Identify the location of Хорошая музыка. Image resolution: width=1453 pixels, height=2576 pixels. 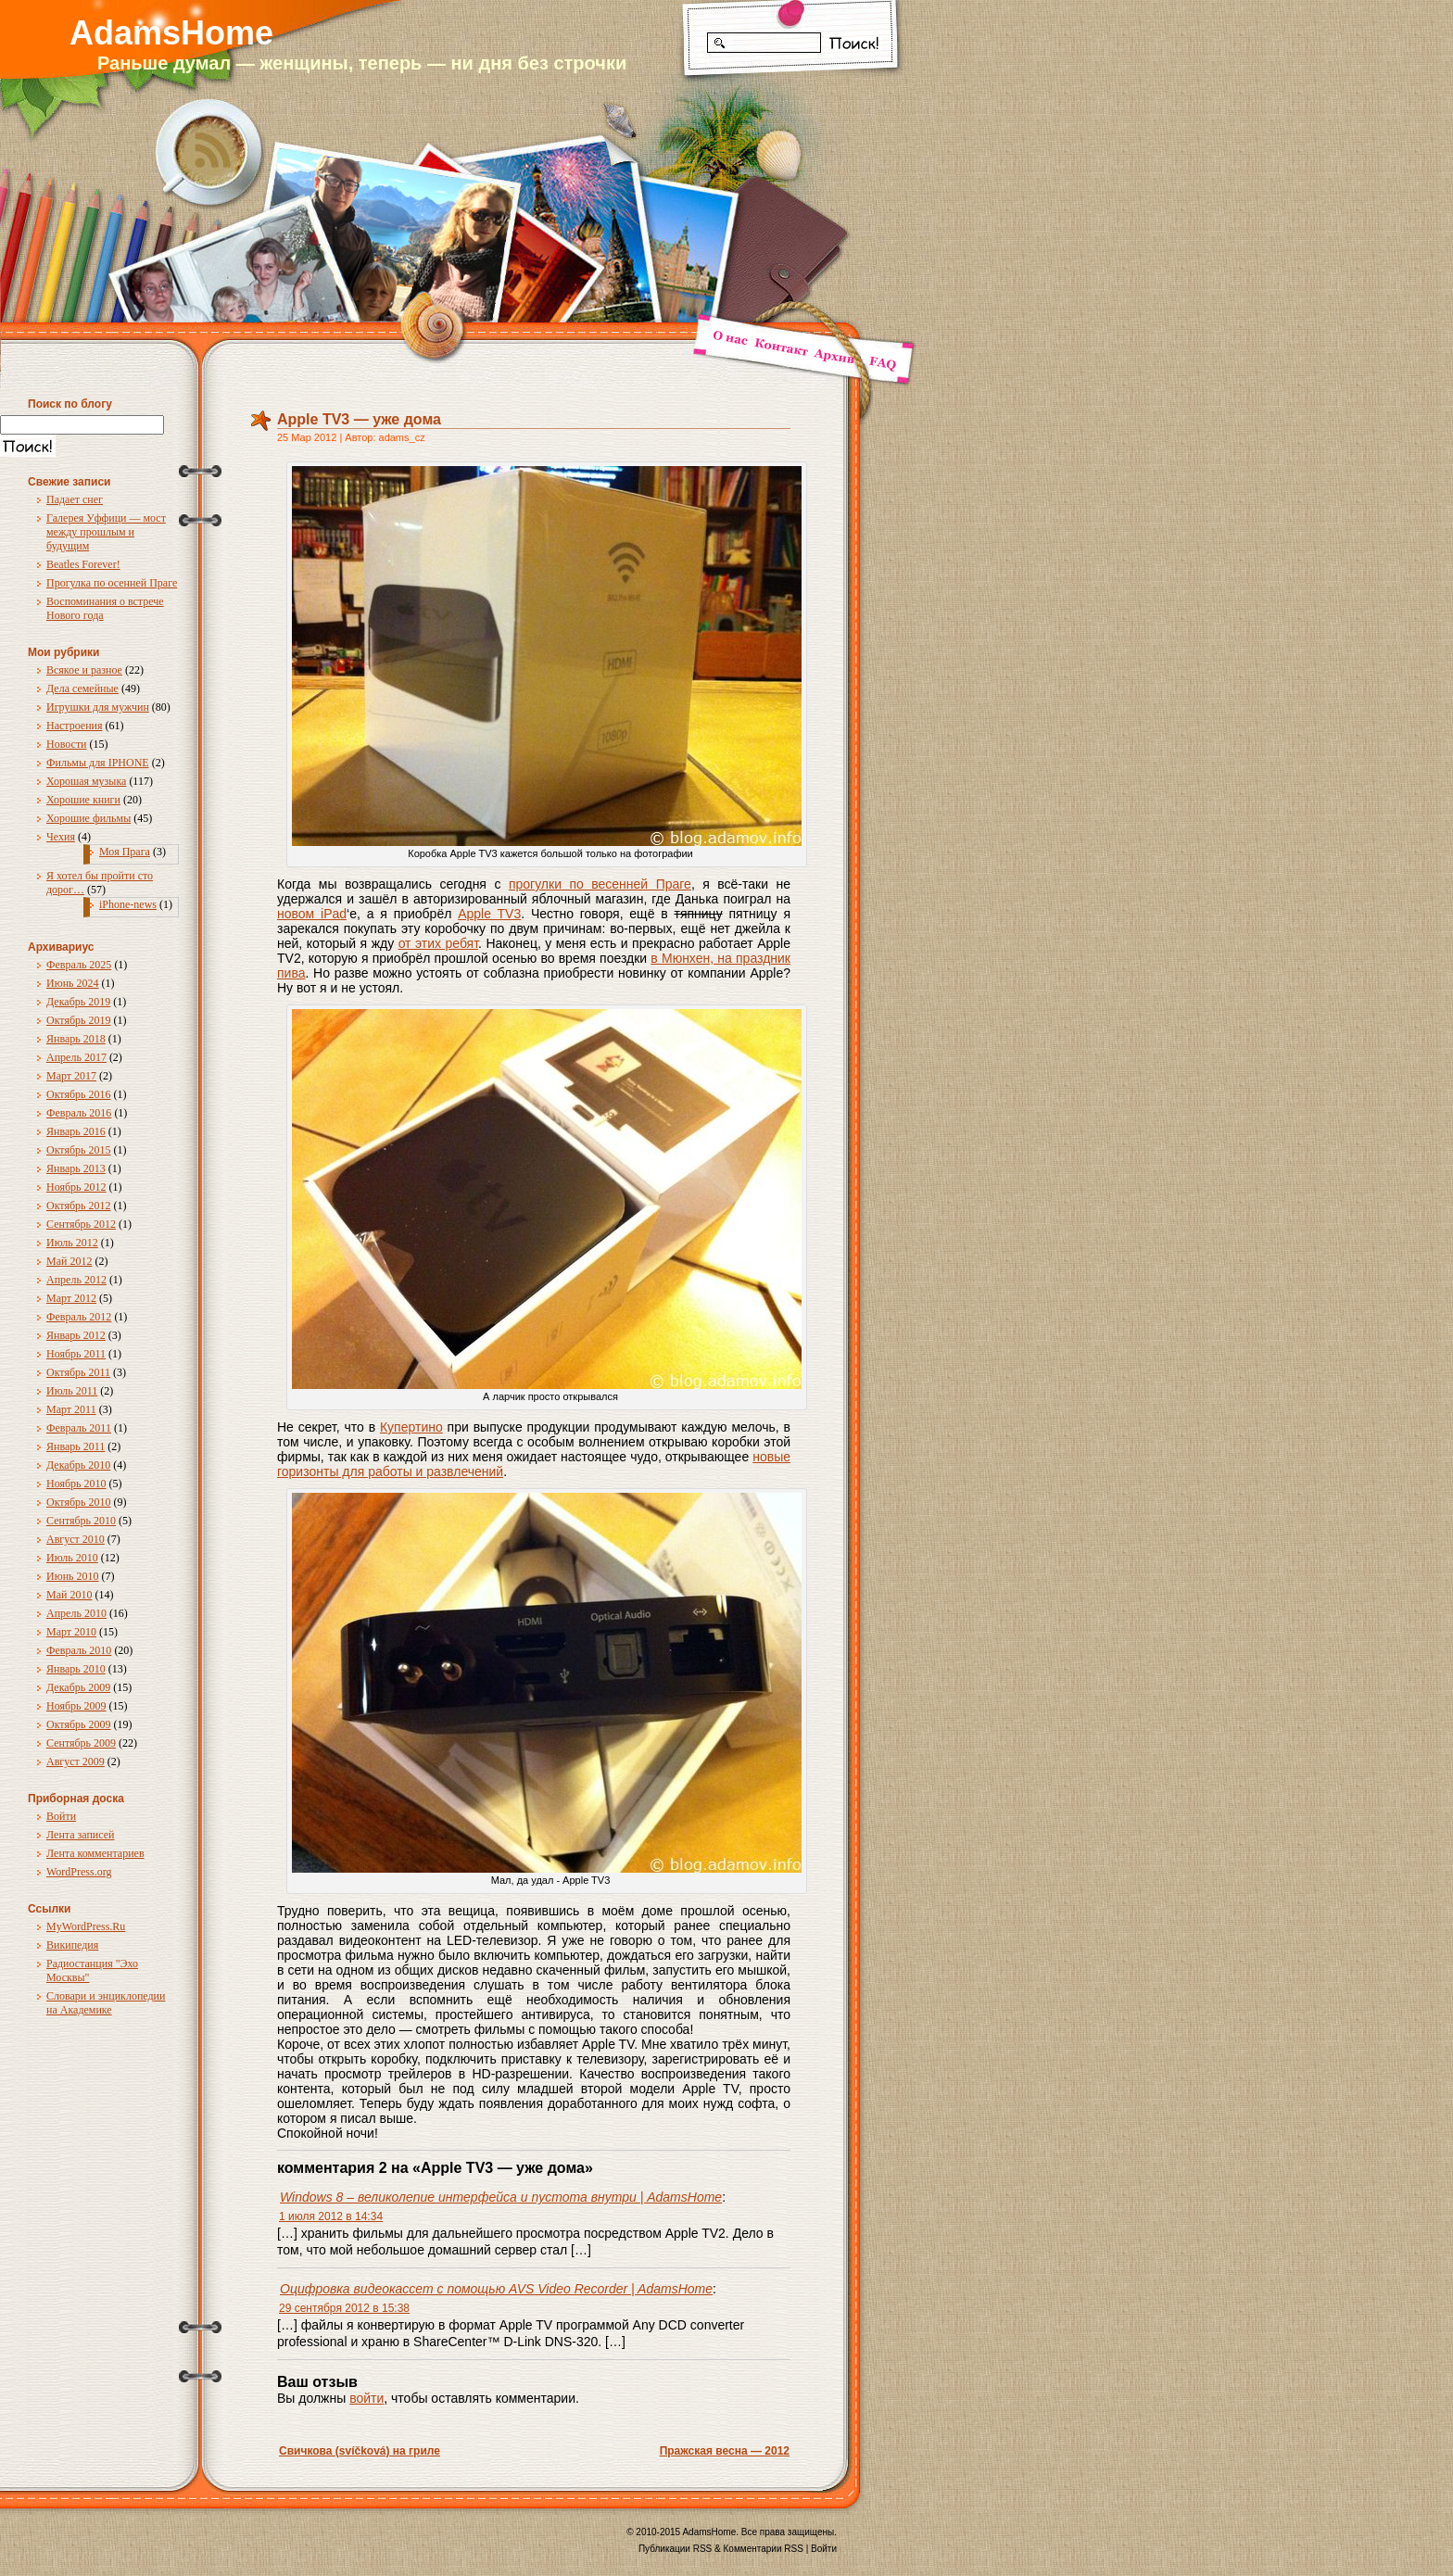
(86, 781).